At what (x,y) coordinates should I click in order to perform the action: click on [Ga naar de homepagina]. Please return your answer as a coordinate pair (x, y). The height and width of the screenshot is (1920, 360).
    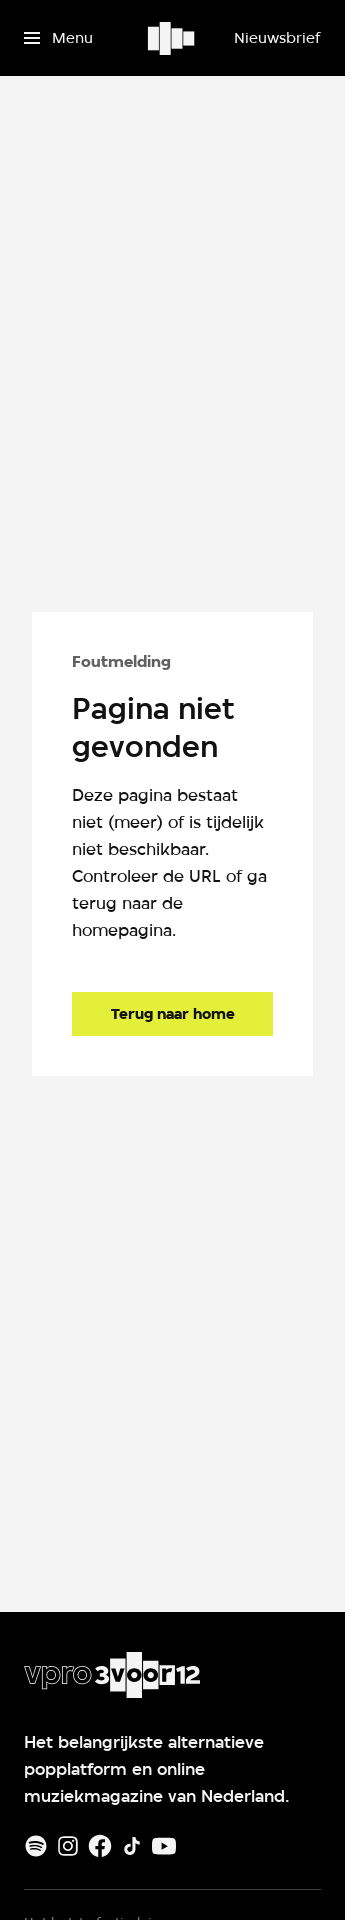
    Looking at the image, I should click on (172, 1014).